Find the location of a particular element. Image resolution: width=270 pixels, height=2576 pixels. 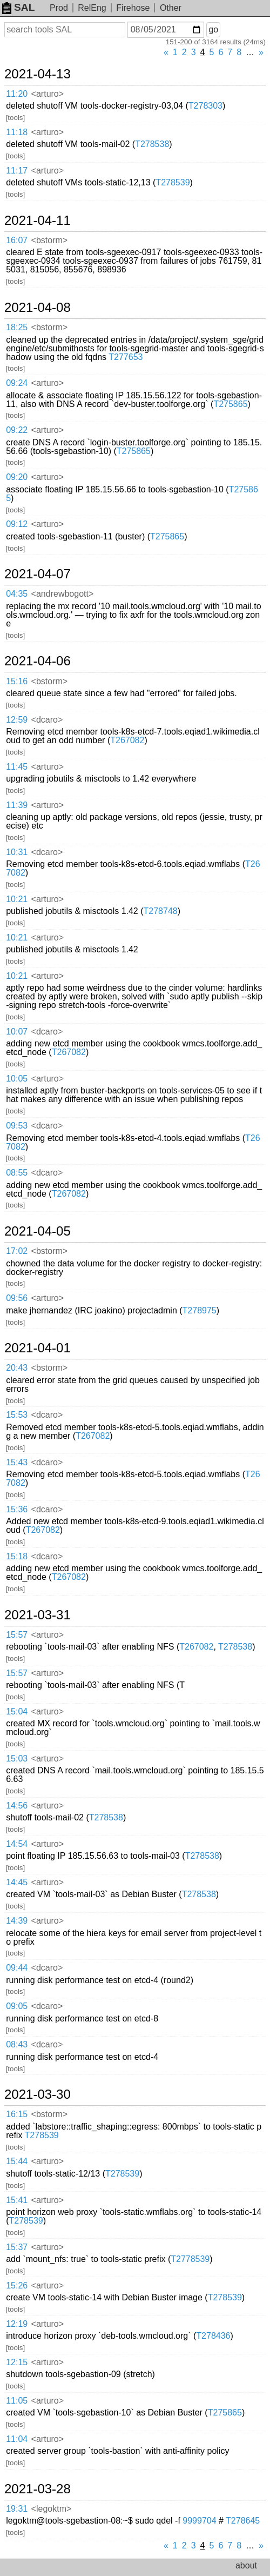

2021-04-11 is located at coordinates (37, 220).